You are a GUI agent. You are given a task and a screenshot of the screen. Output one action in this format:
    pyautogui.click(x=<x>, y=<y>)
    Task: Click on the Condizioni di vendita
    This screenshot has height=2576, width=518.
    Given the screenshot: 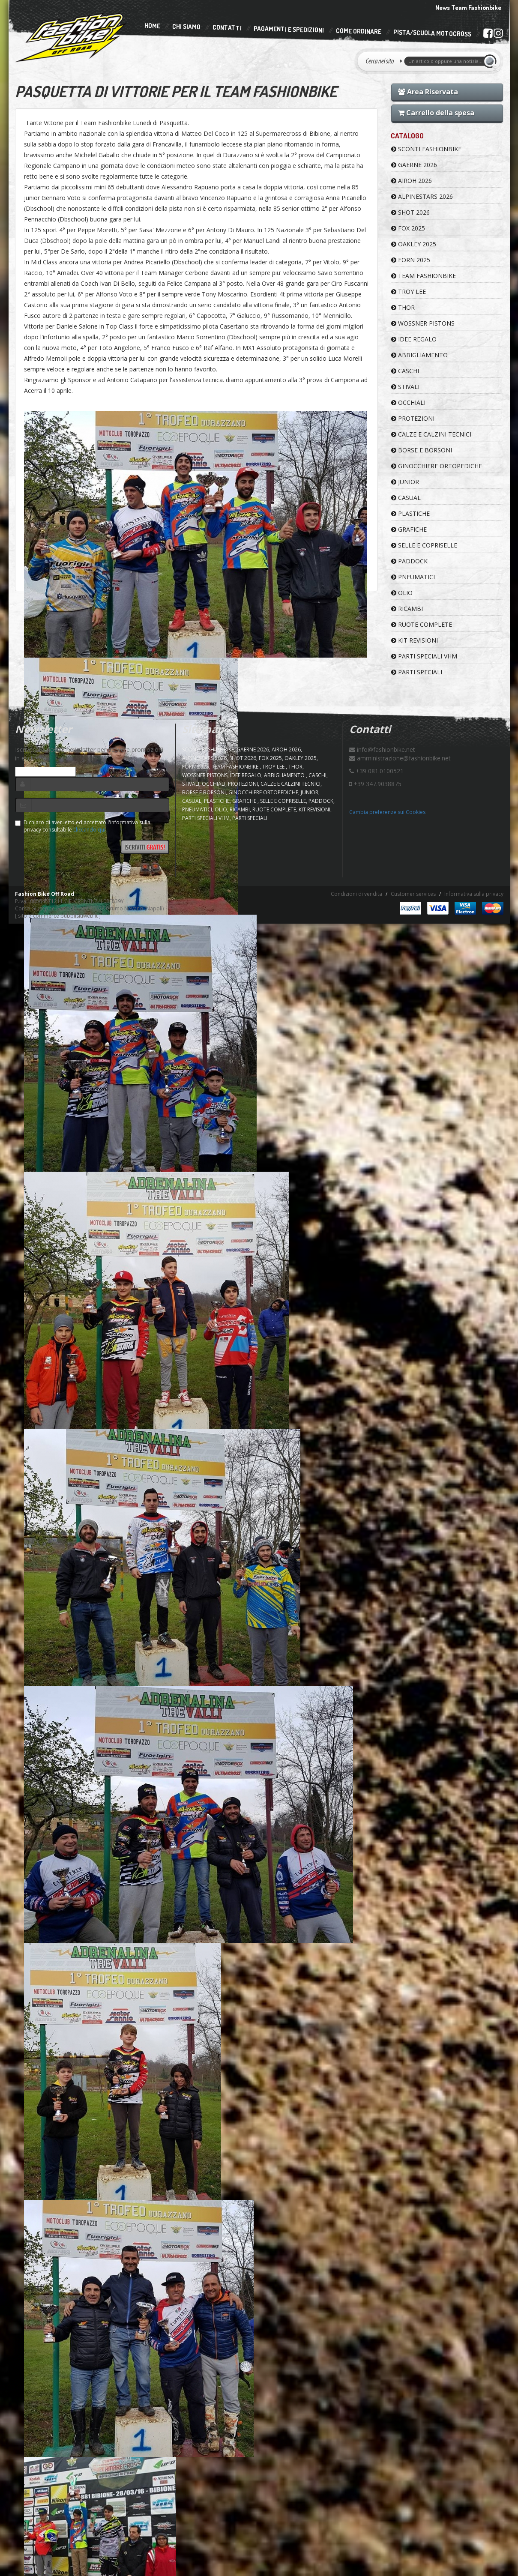 What is the action you would take?
    pyautogui.click(x=356, y=894)
    